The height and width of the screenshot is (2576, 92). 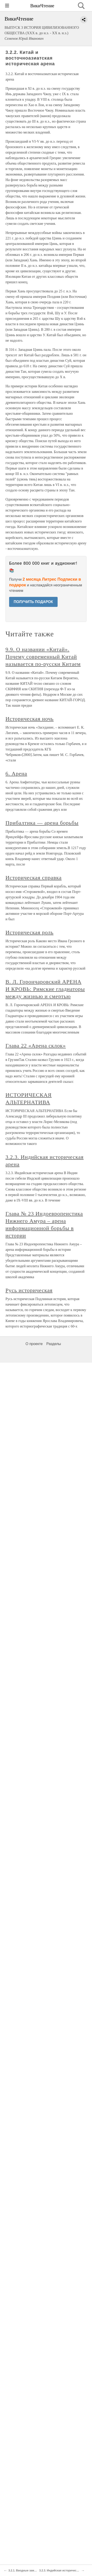 What do you see at coordinates (33, 878) in the screenshot?
I see `Историческая справка` at bounding box center [33, 878].